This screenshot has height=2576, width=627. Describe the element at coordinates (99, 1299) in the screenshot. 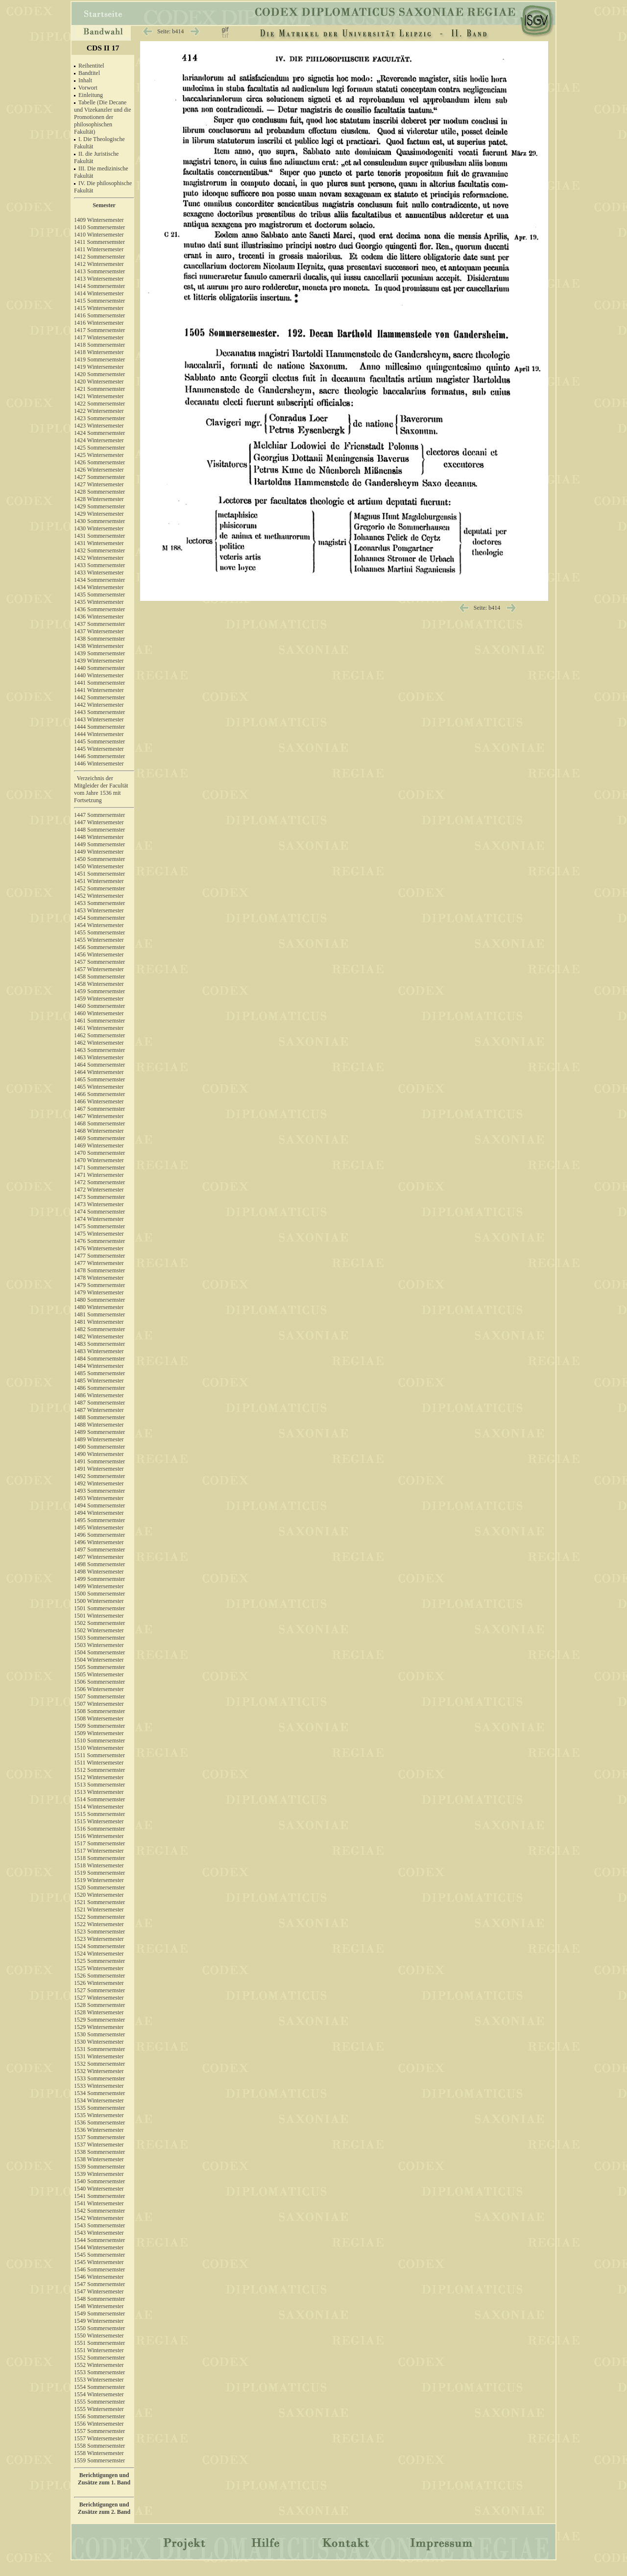

I see `1480 Sommersemster` at that location.